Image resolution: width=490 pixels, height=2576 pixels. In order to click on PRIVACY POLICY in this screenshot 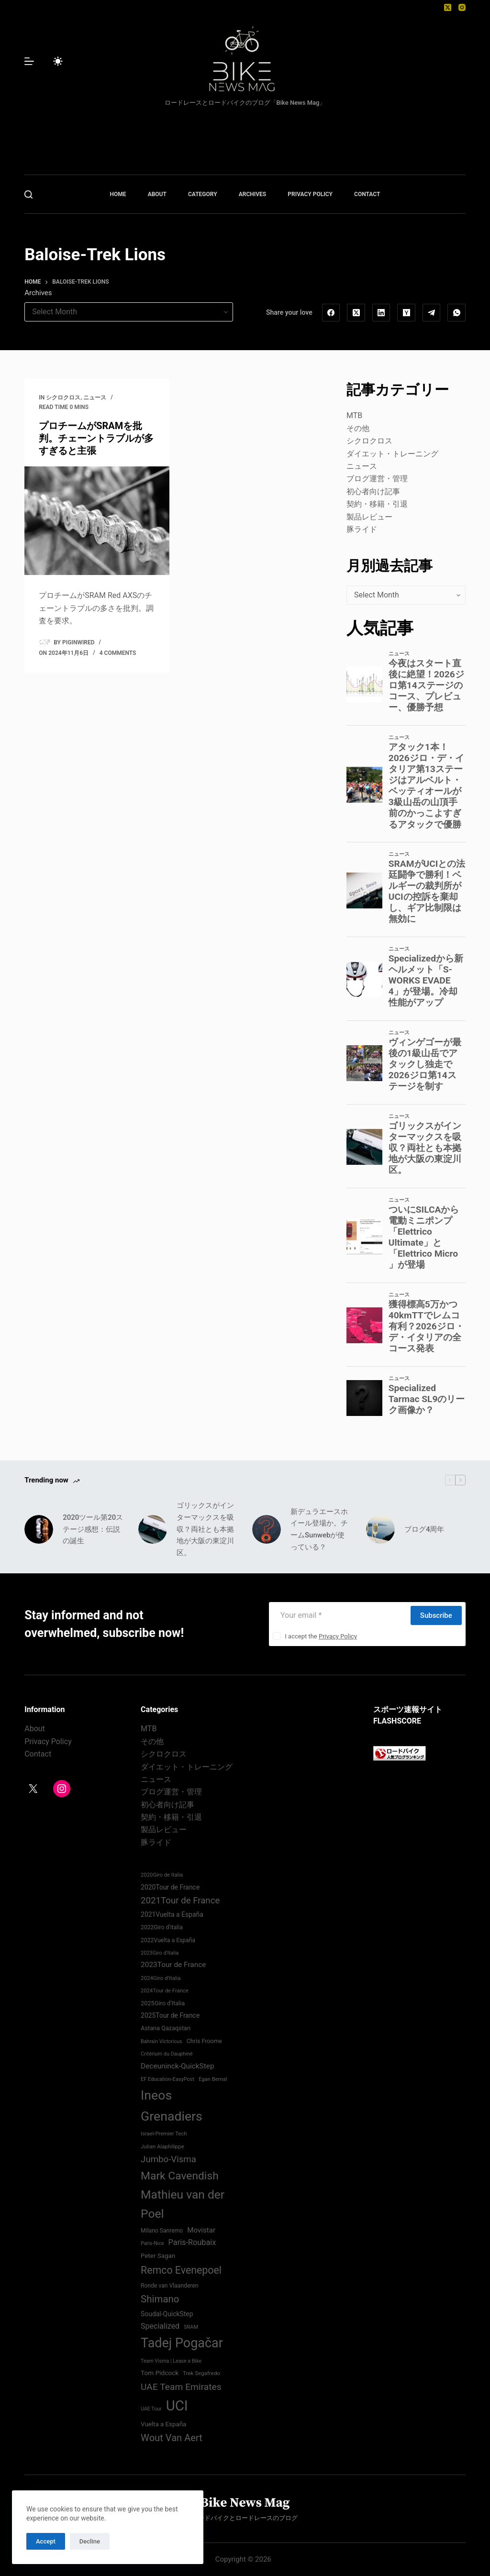, I will do `click(310, 194)`.